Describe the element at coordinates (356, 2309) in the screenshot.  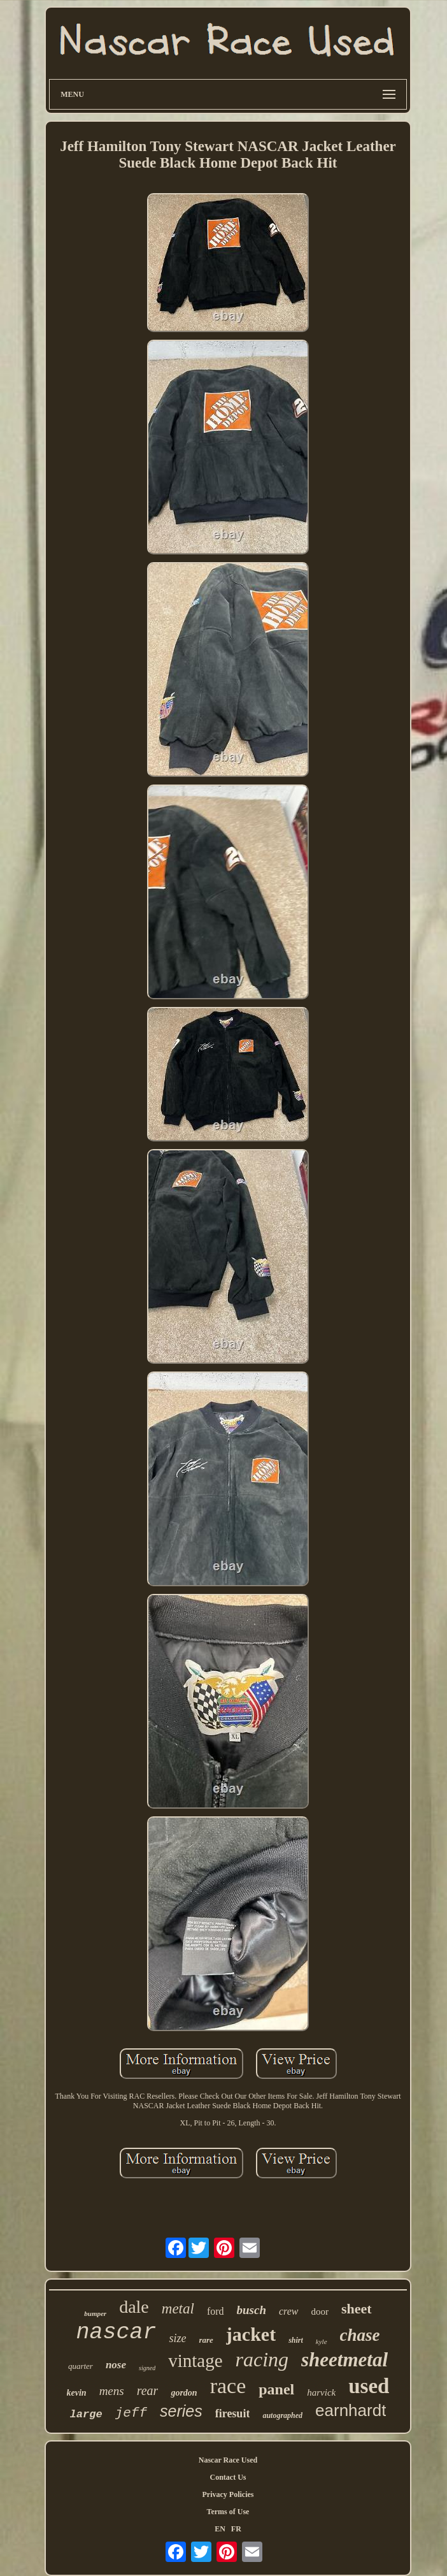
I see `sheet` at that location.